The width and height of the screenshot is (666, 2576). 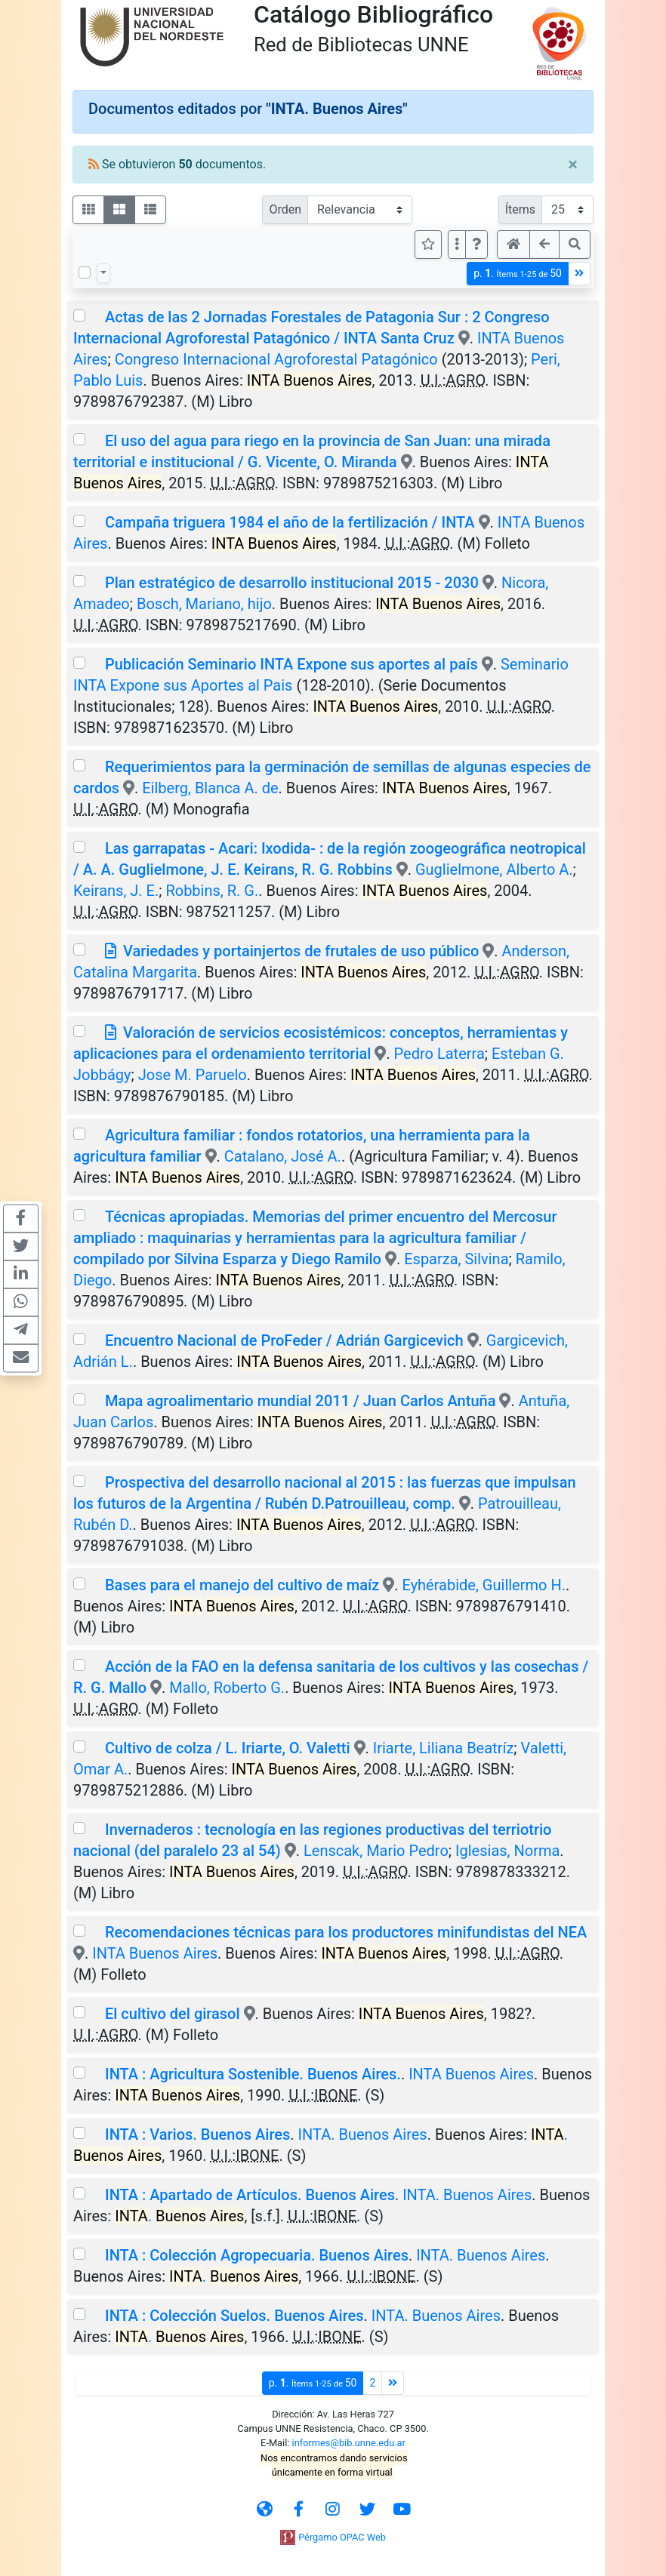 I want to click on Cultivo de colza / L. Iriarte, O. Valetti, so click(x=227, y=1748).